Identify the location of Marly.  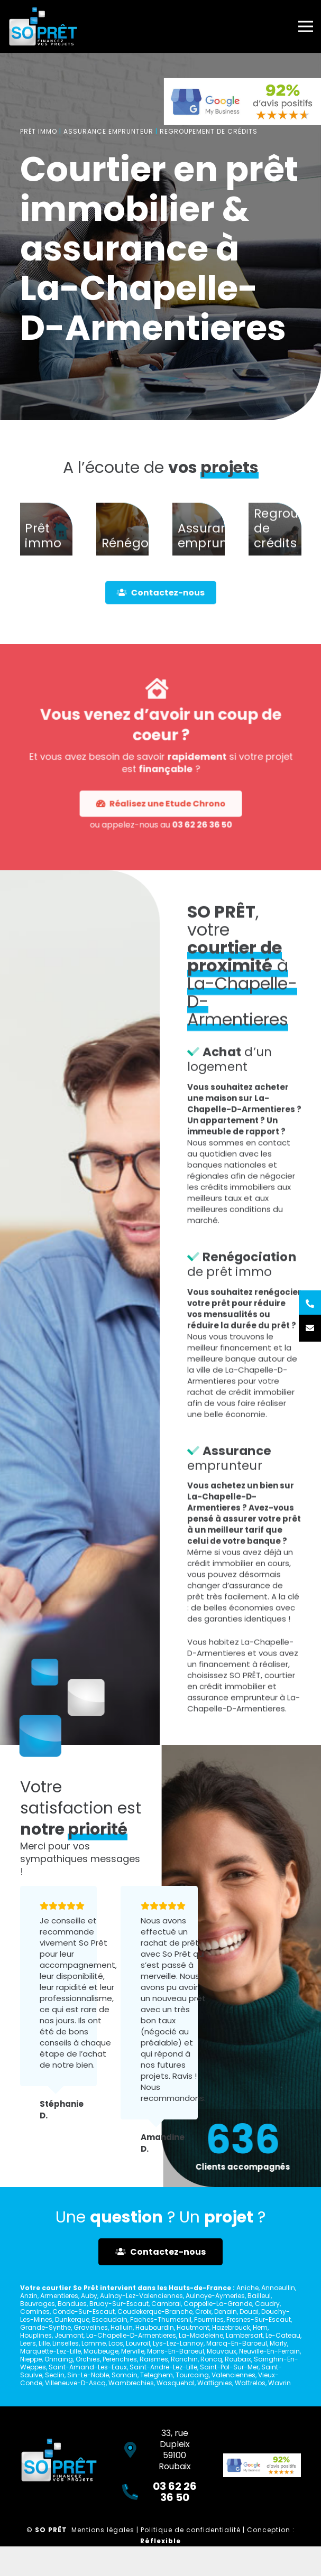
(278, 2343).